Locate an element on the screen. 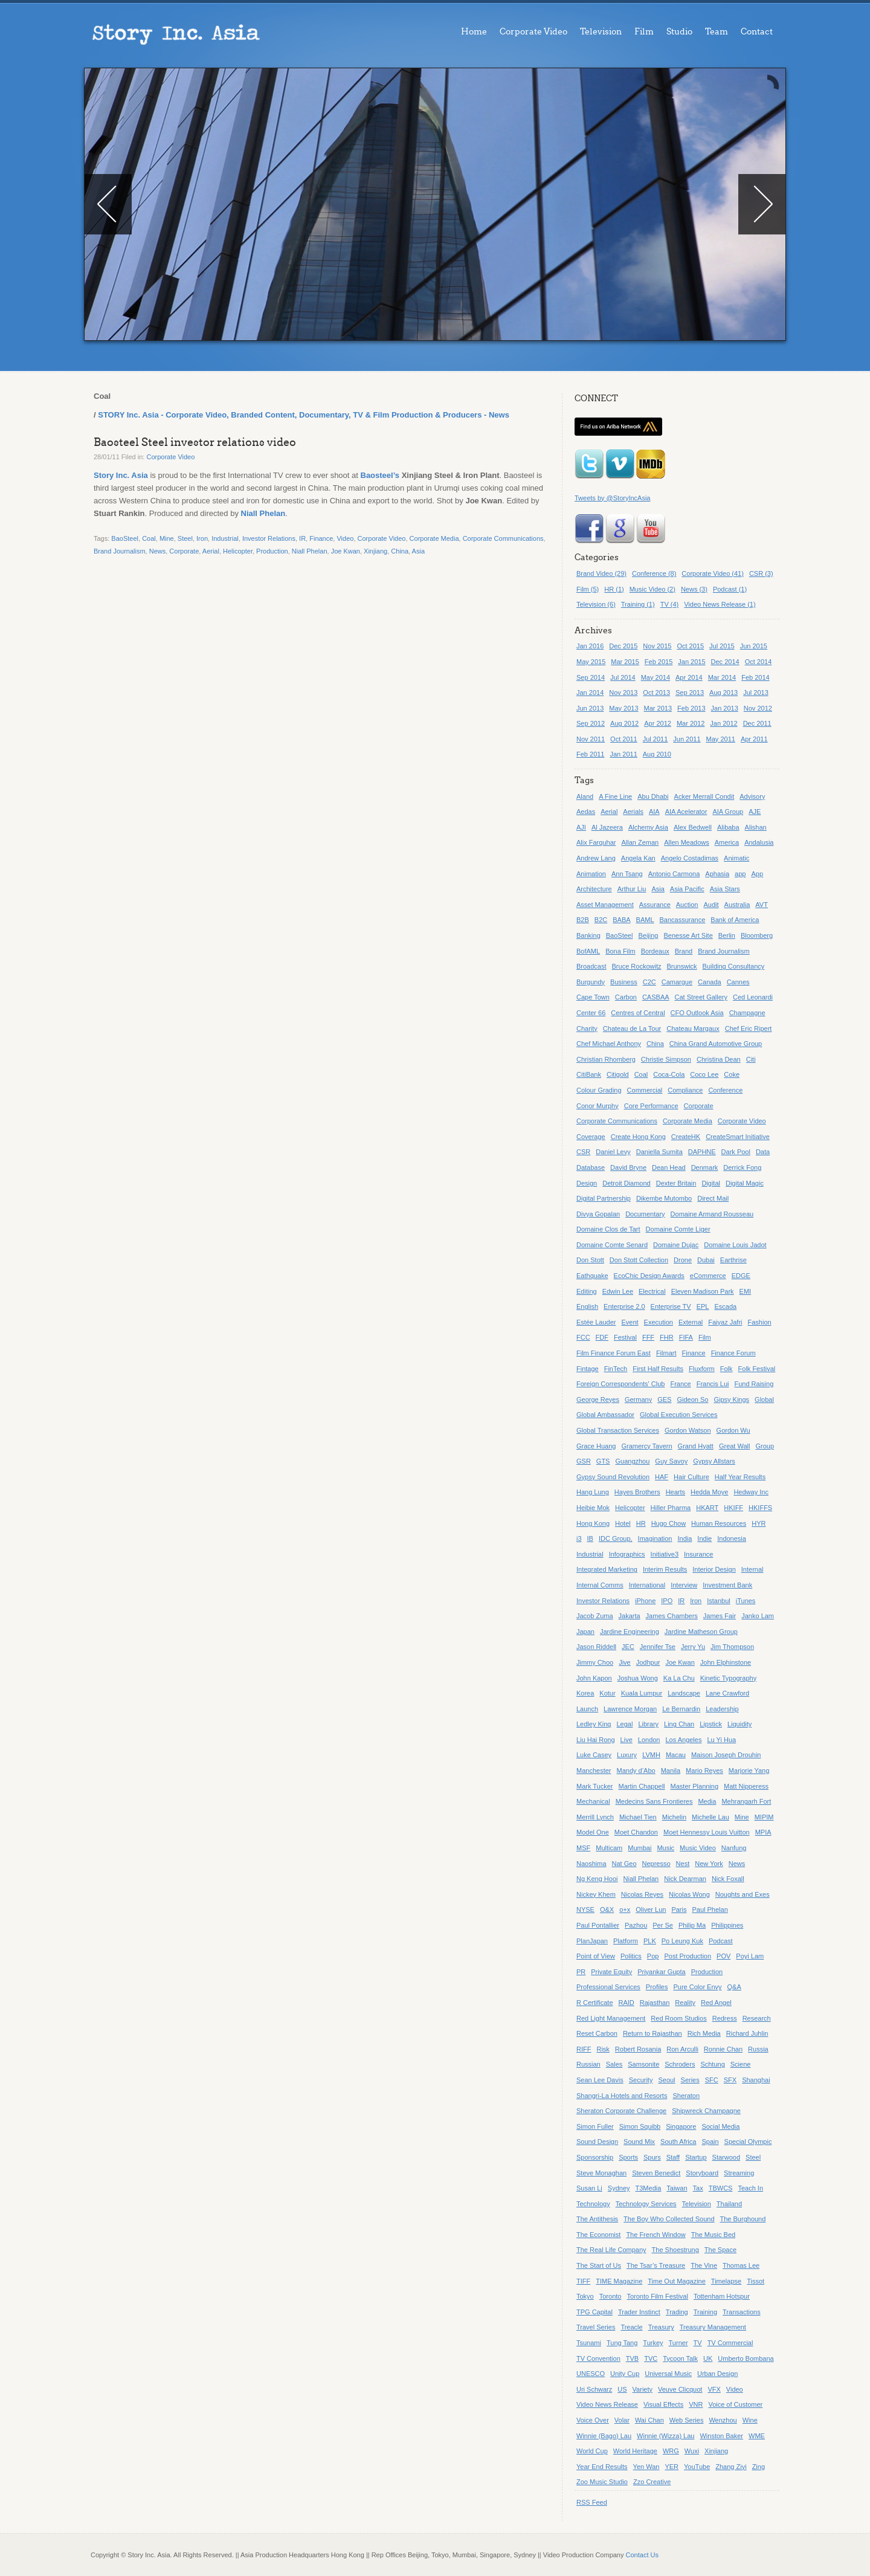  Electrical is located at coordinates (652, 1291).